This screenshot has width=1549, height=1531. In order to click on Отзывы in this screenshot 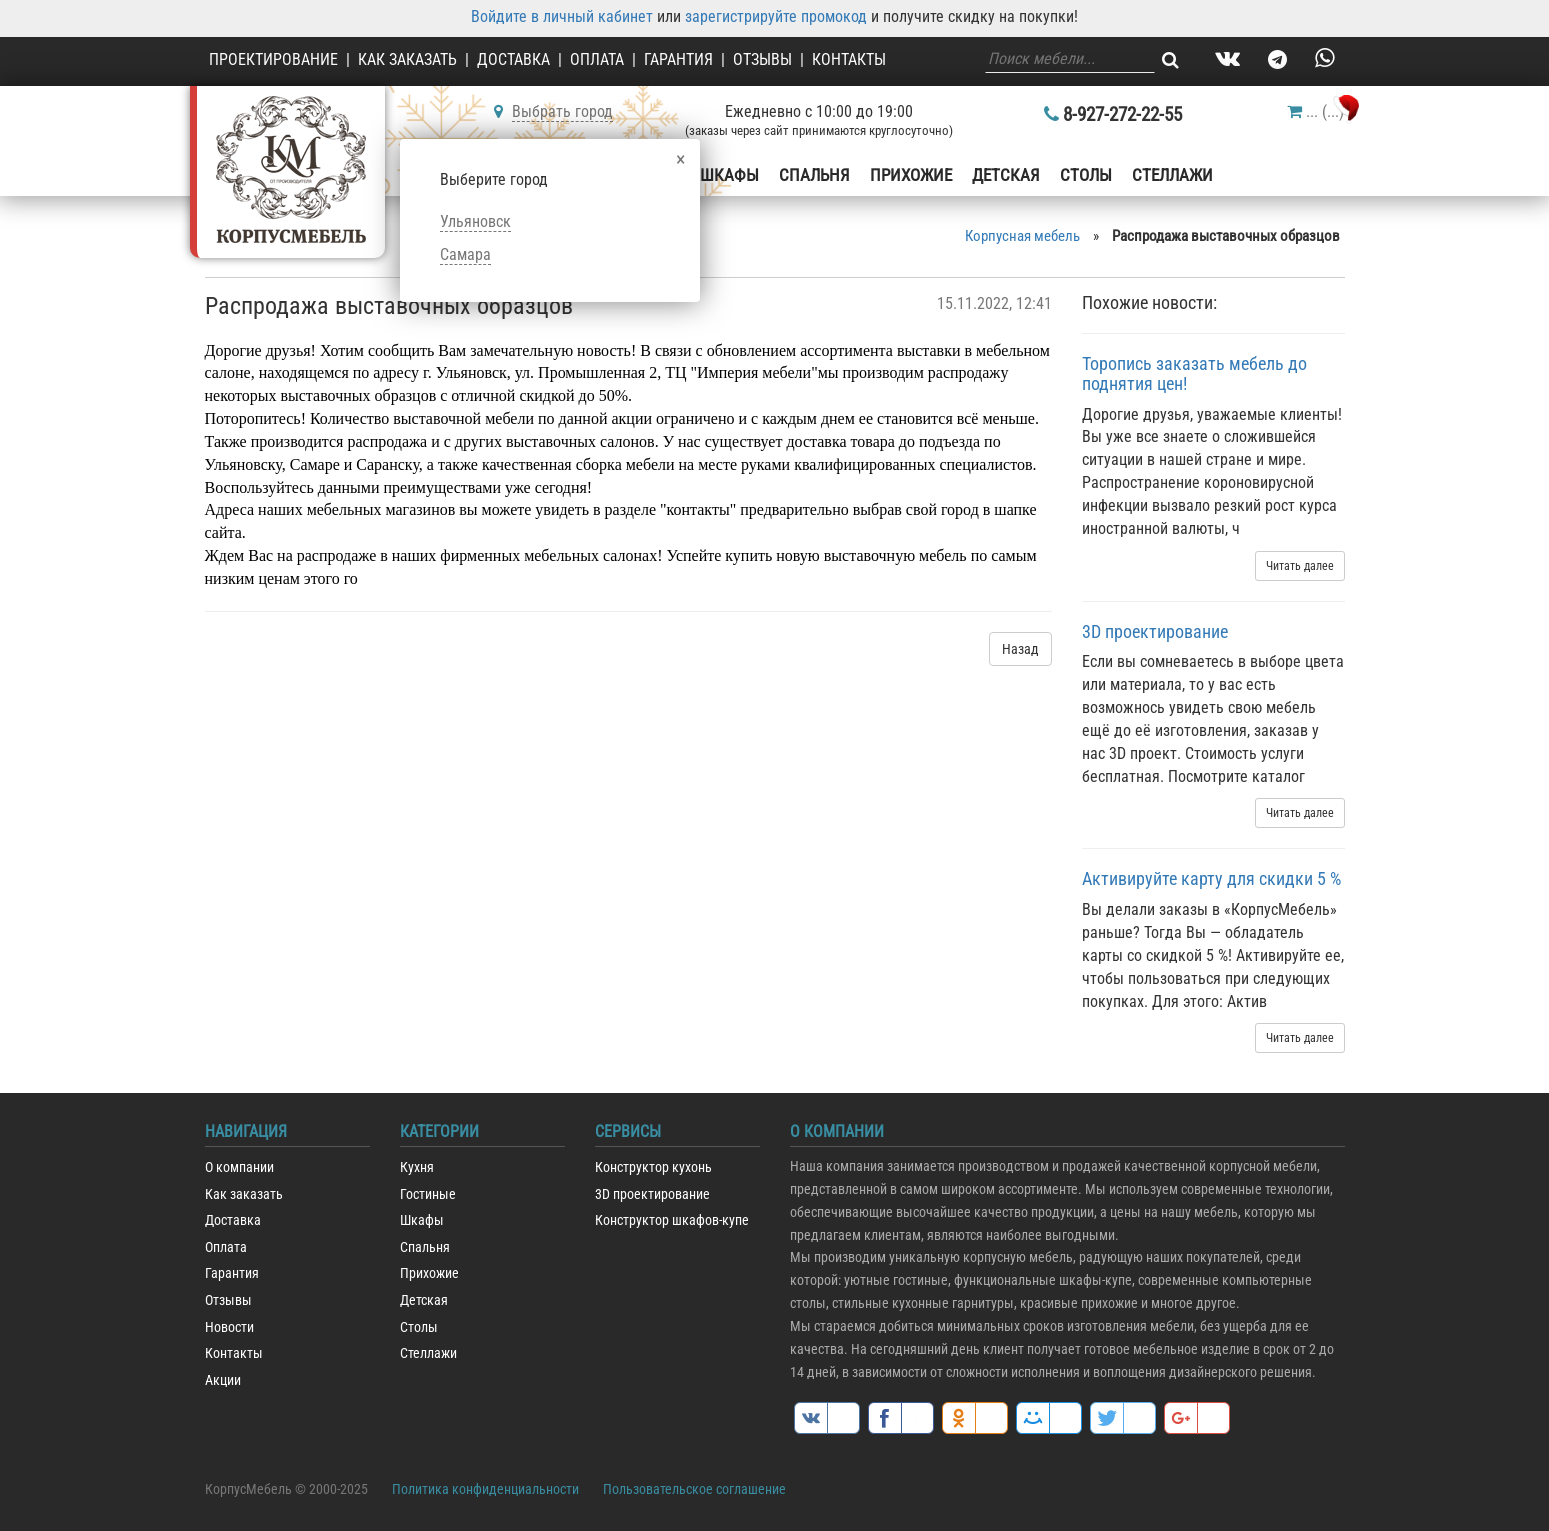, I will do `click(762, 59)`.